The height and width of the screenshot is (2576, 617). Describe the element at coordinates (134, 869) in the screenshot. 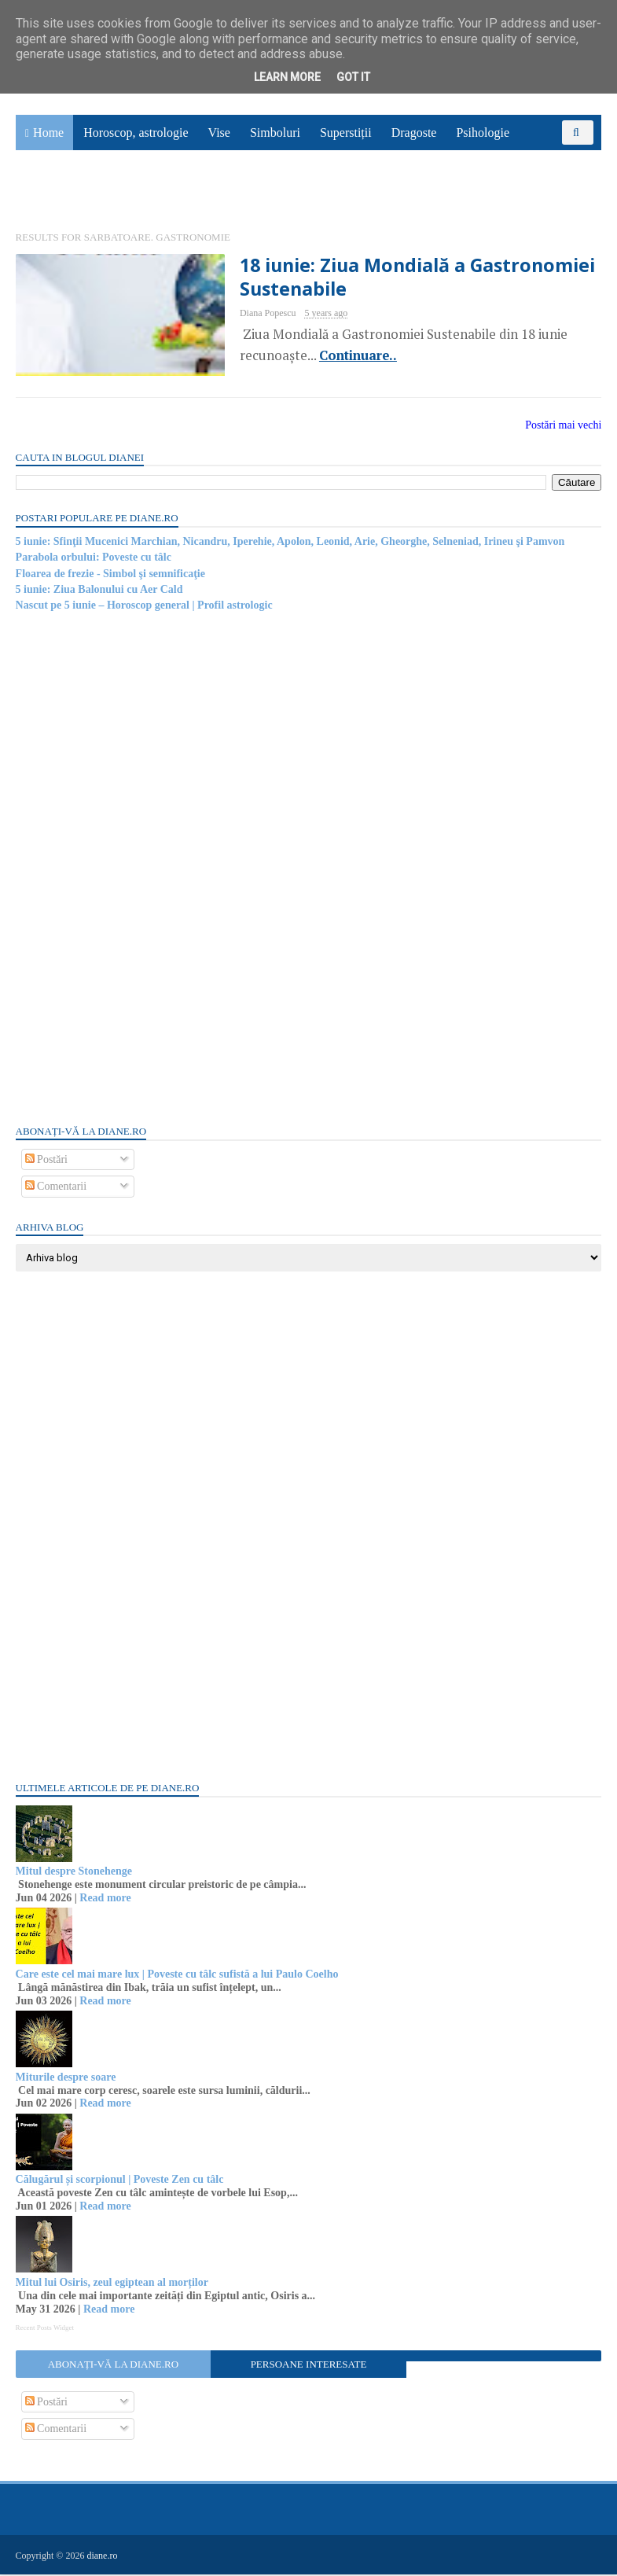

I see `[Advertisement]` at that location.